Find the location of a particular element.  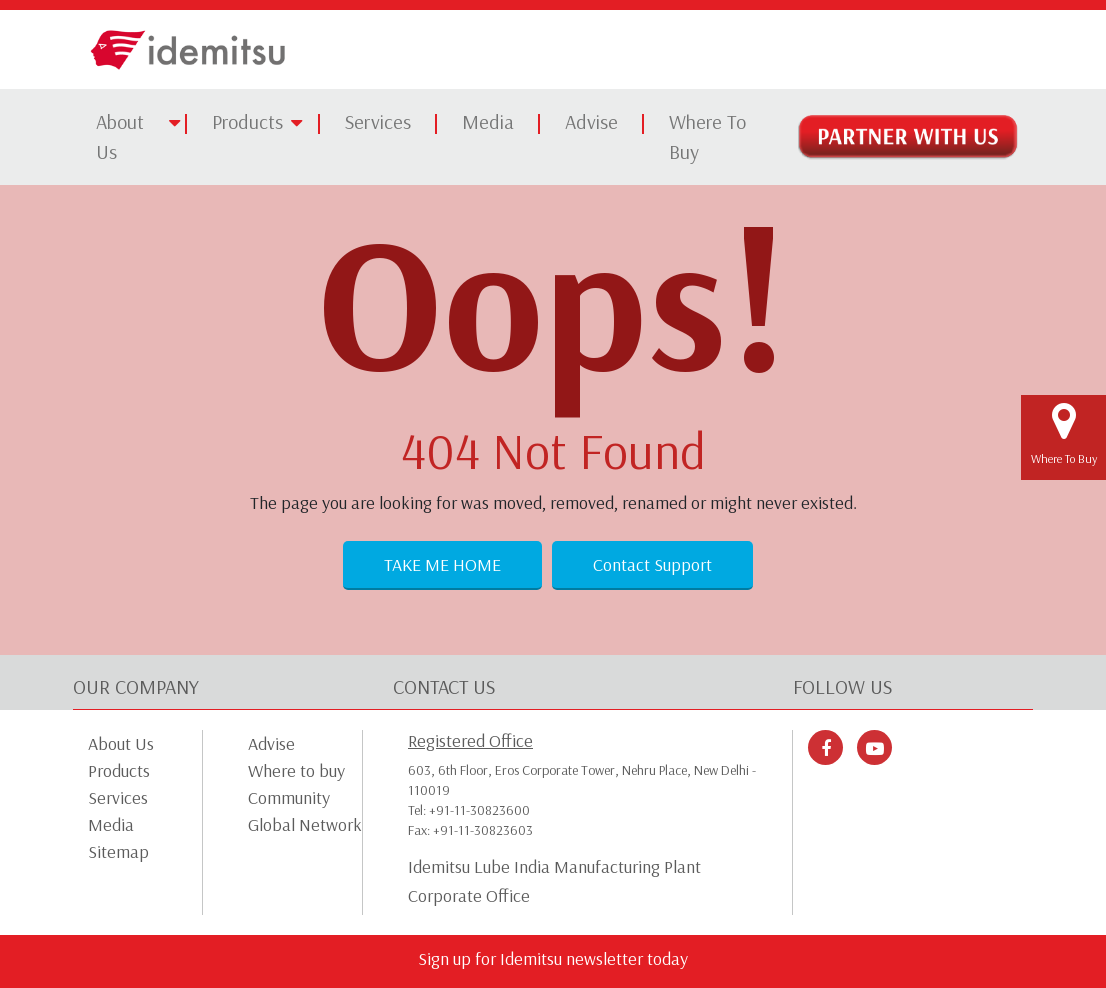

Sitemap is located at coordinates (118, 851).